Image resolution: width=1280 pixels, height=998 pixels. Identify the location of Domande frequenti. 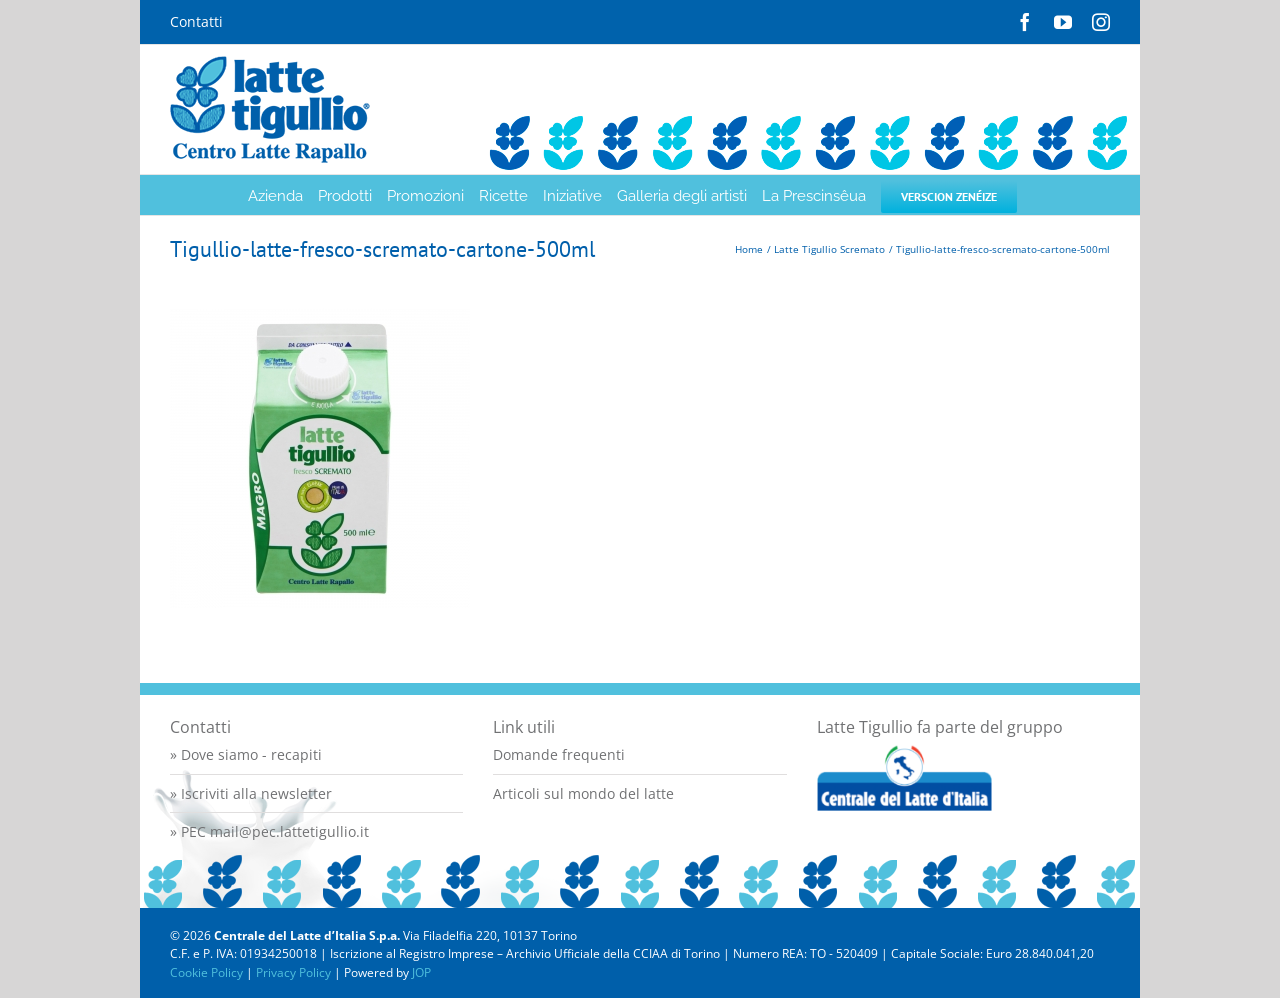
(559, 754).